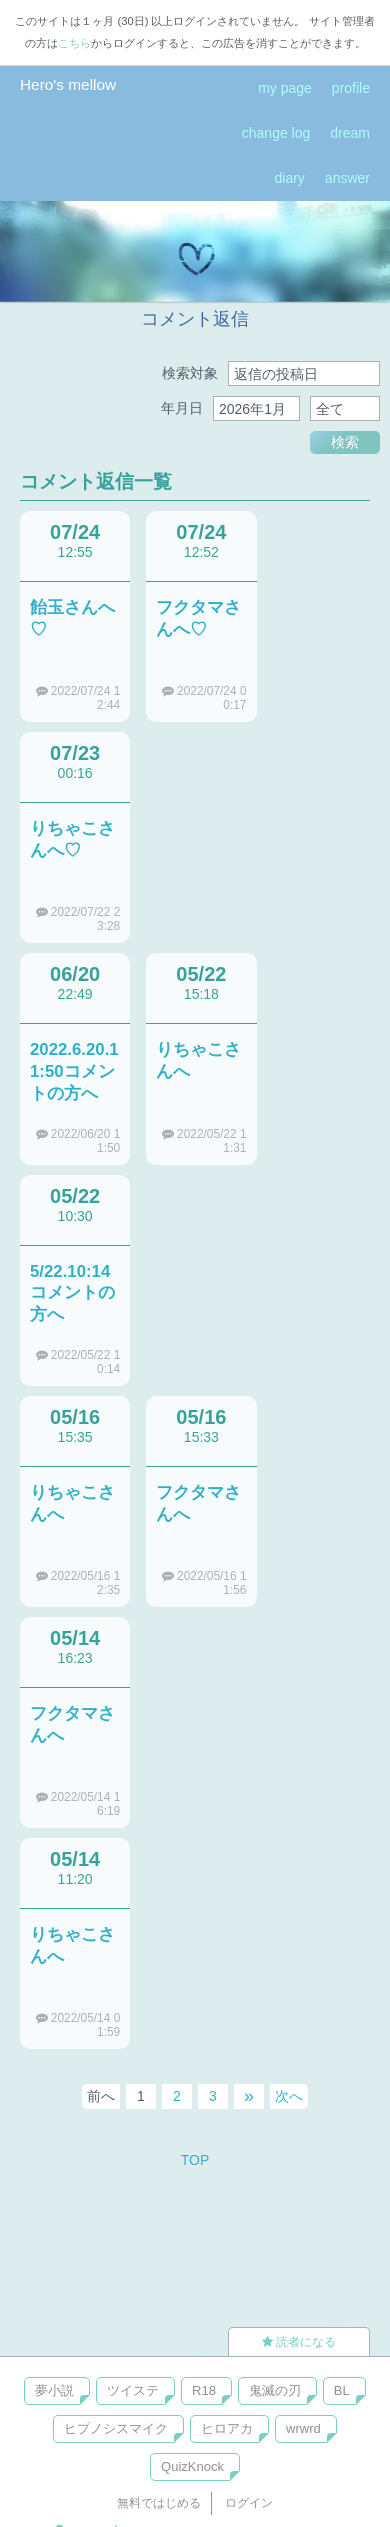 The width and height of the screenshot is (390, 2527). Describe the element at coordinates (350, 133) in the screenshot. I see `dream` at that location.